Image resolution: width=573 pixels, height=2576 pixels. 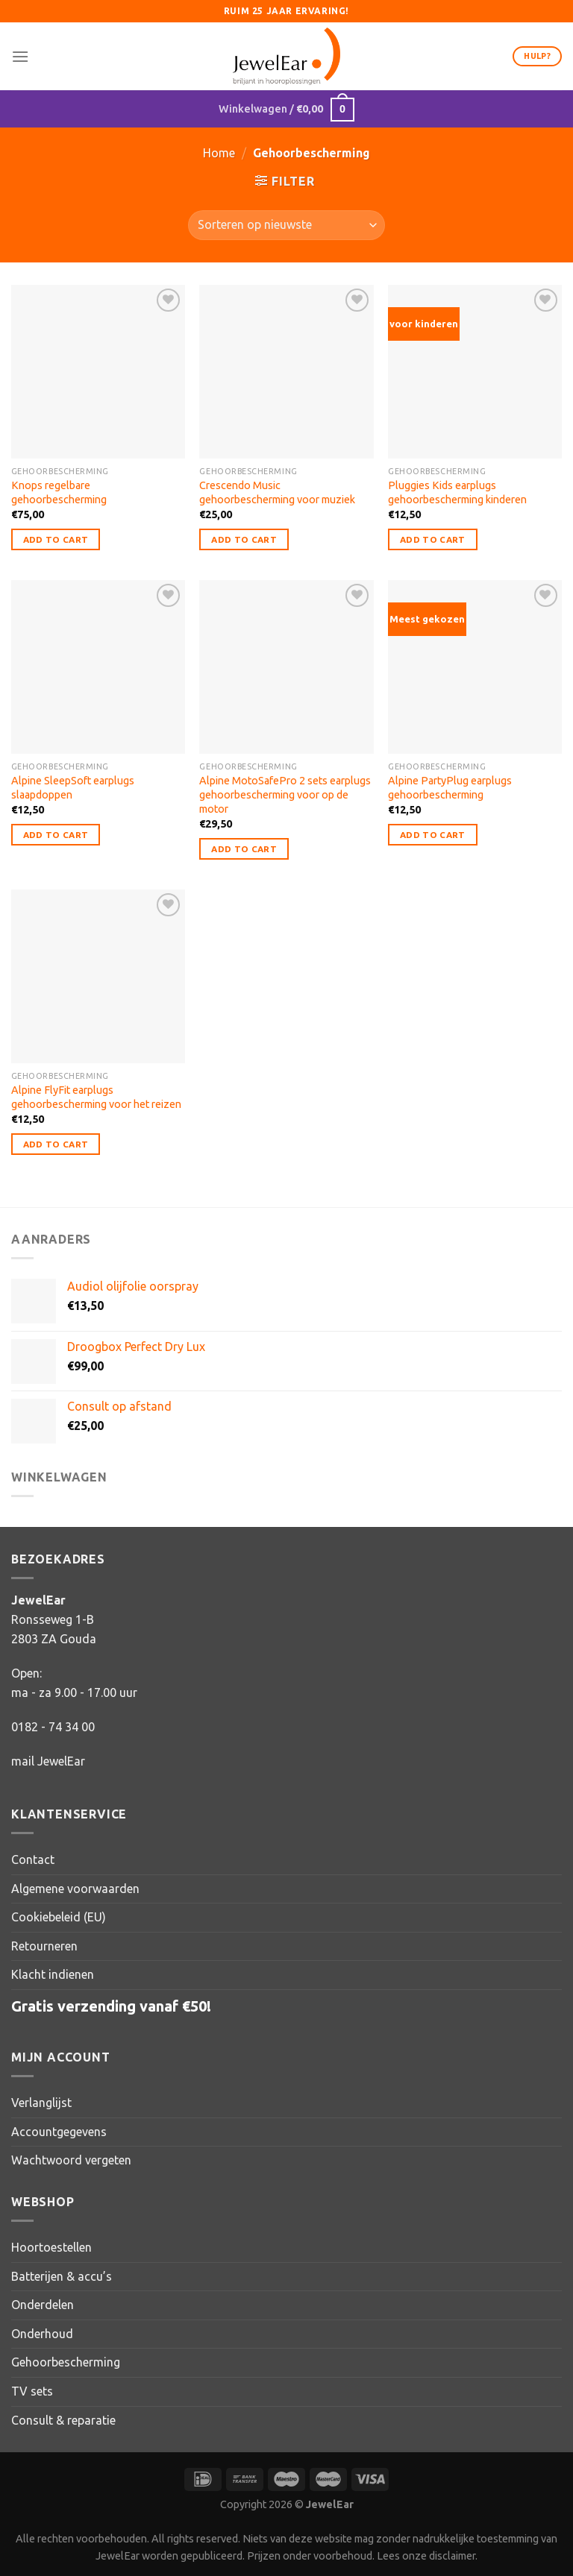 I want to click on mail JewelEar, so click(x=48, y=1761).